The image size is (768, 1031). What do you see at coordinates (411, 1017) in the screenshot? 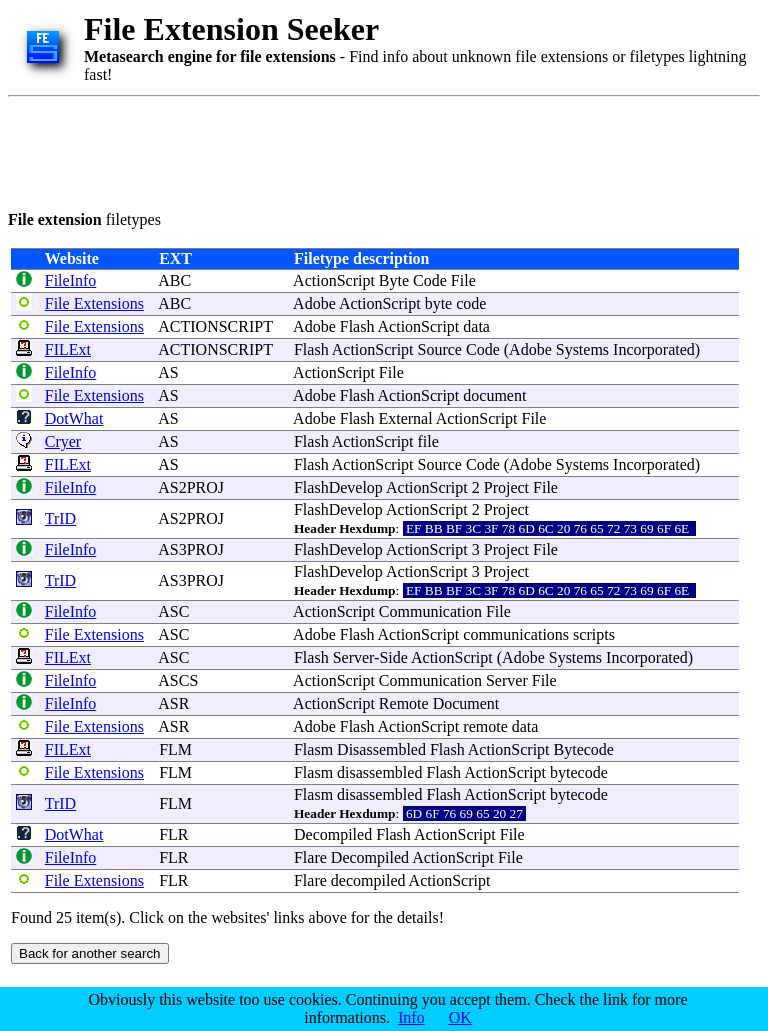
I see `Info` at bounding box center [411, 1017].